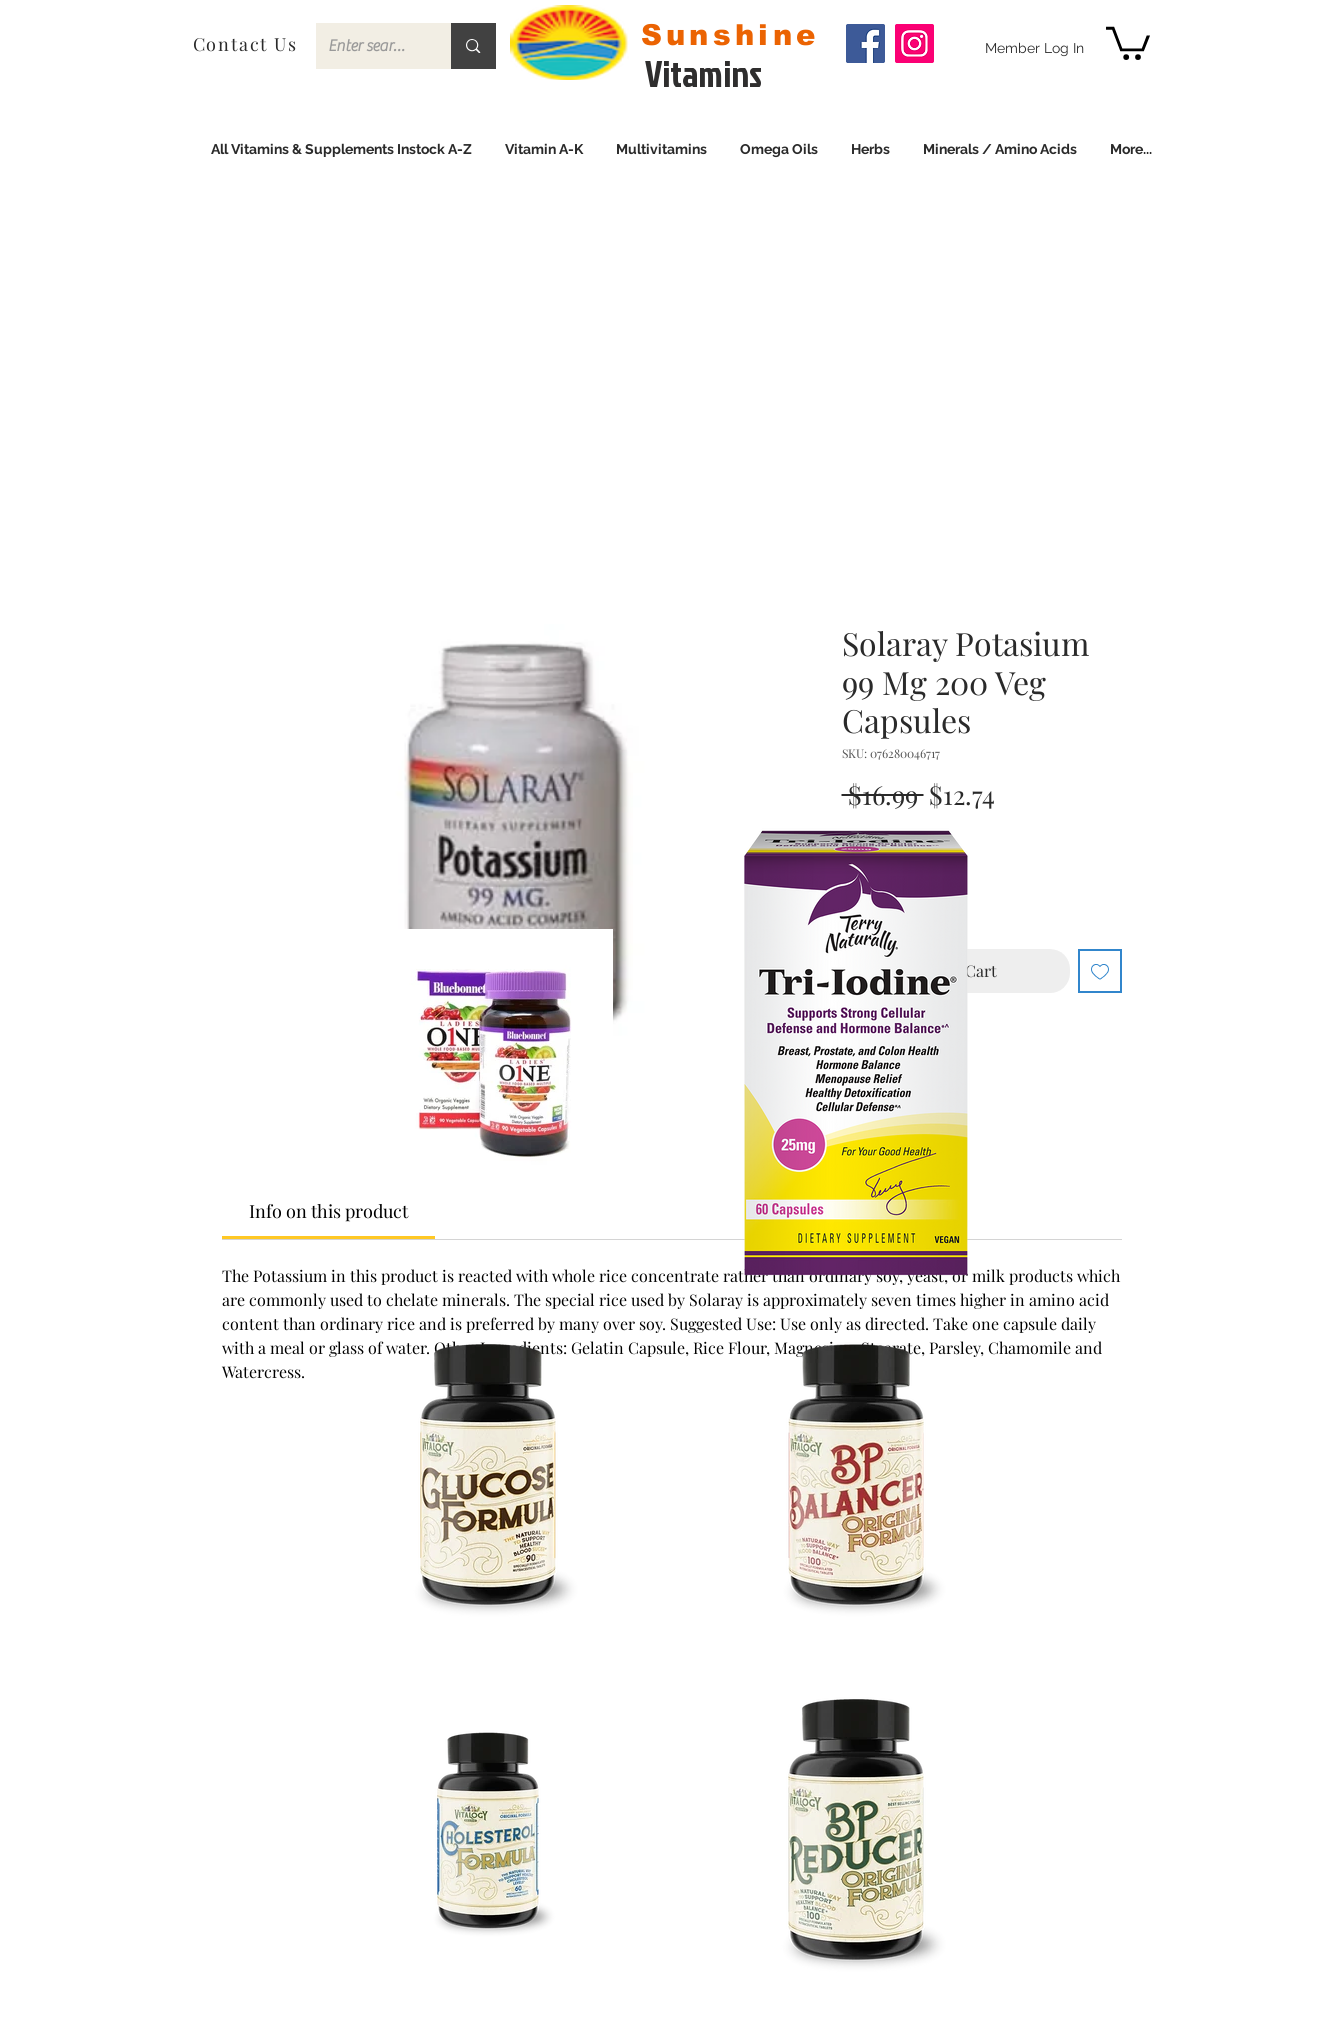 The image size is (1343, 2040). I want to click on [Facebook], so click(865, 43).